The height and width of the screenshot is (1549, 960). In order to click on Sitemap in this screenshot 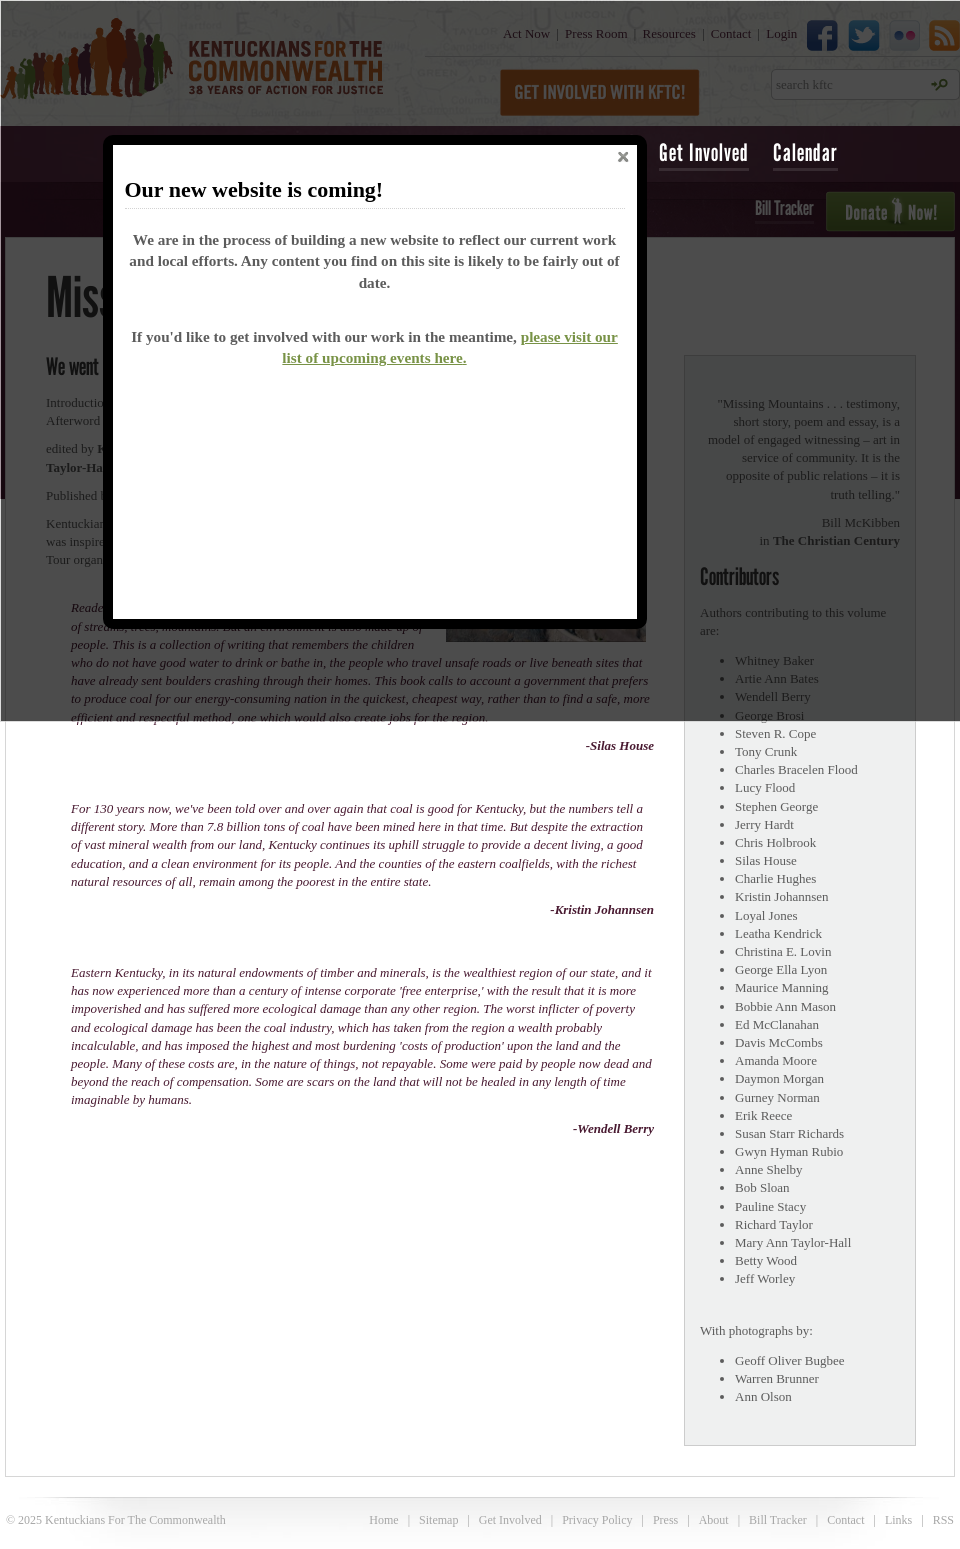, I will do `click(438, 1520)`.